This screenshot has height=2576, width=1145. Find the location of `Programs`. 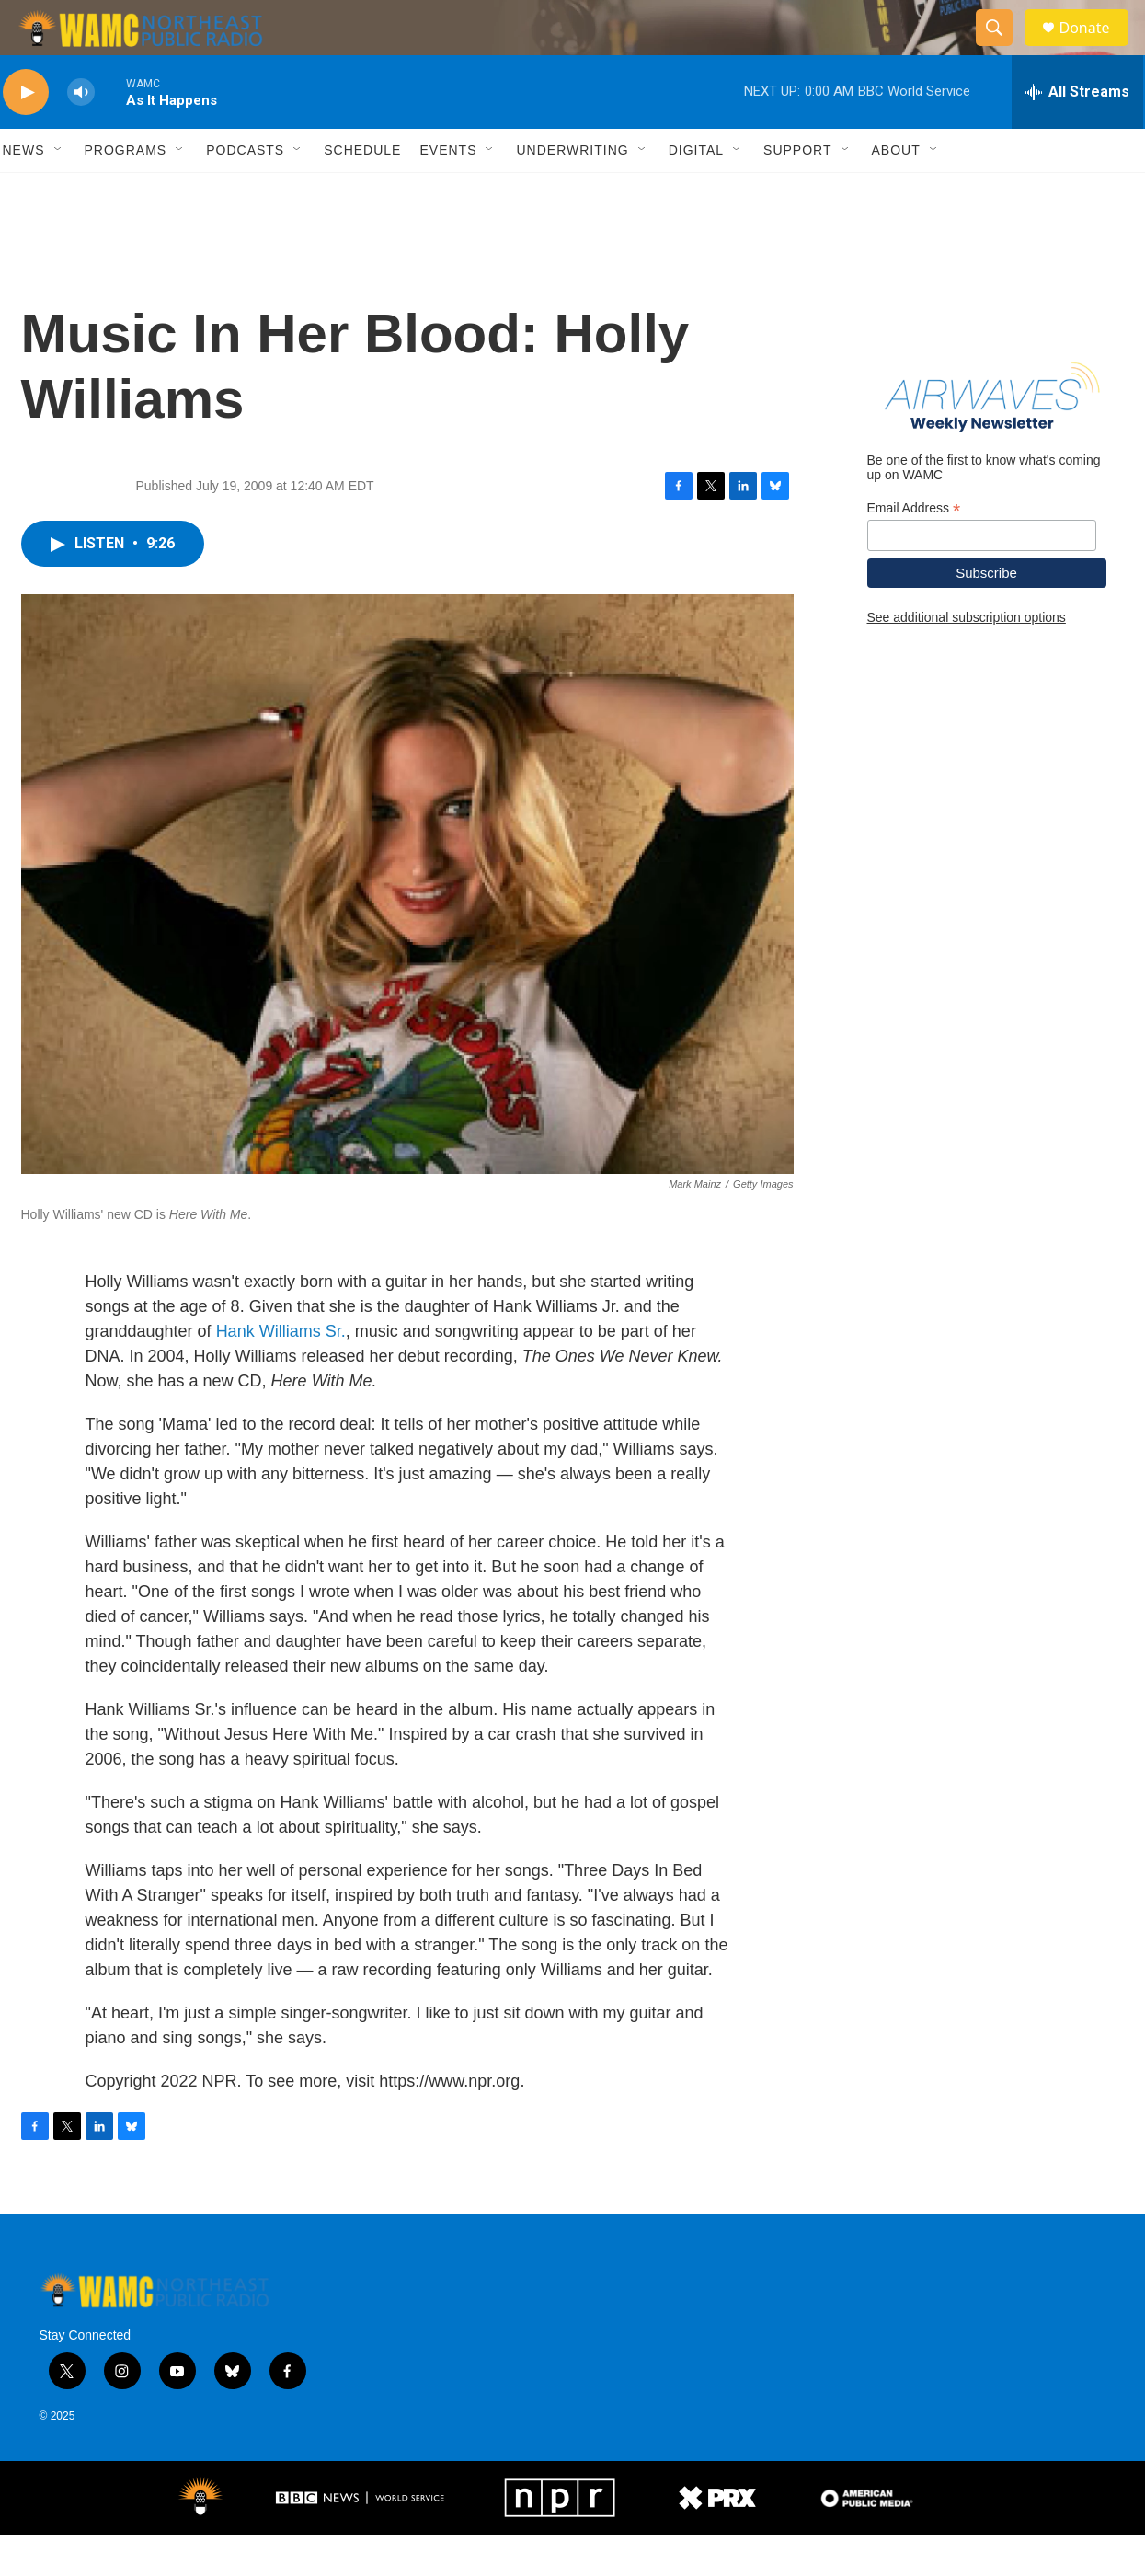

Programs is located at coordinates (126, 191).